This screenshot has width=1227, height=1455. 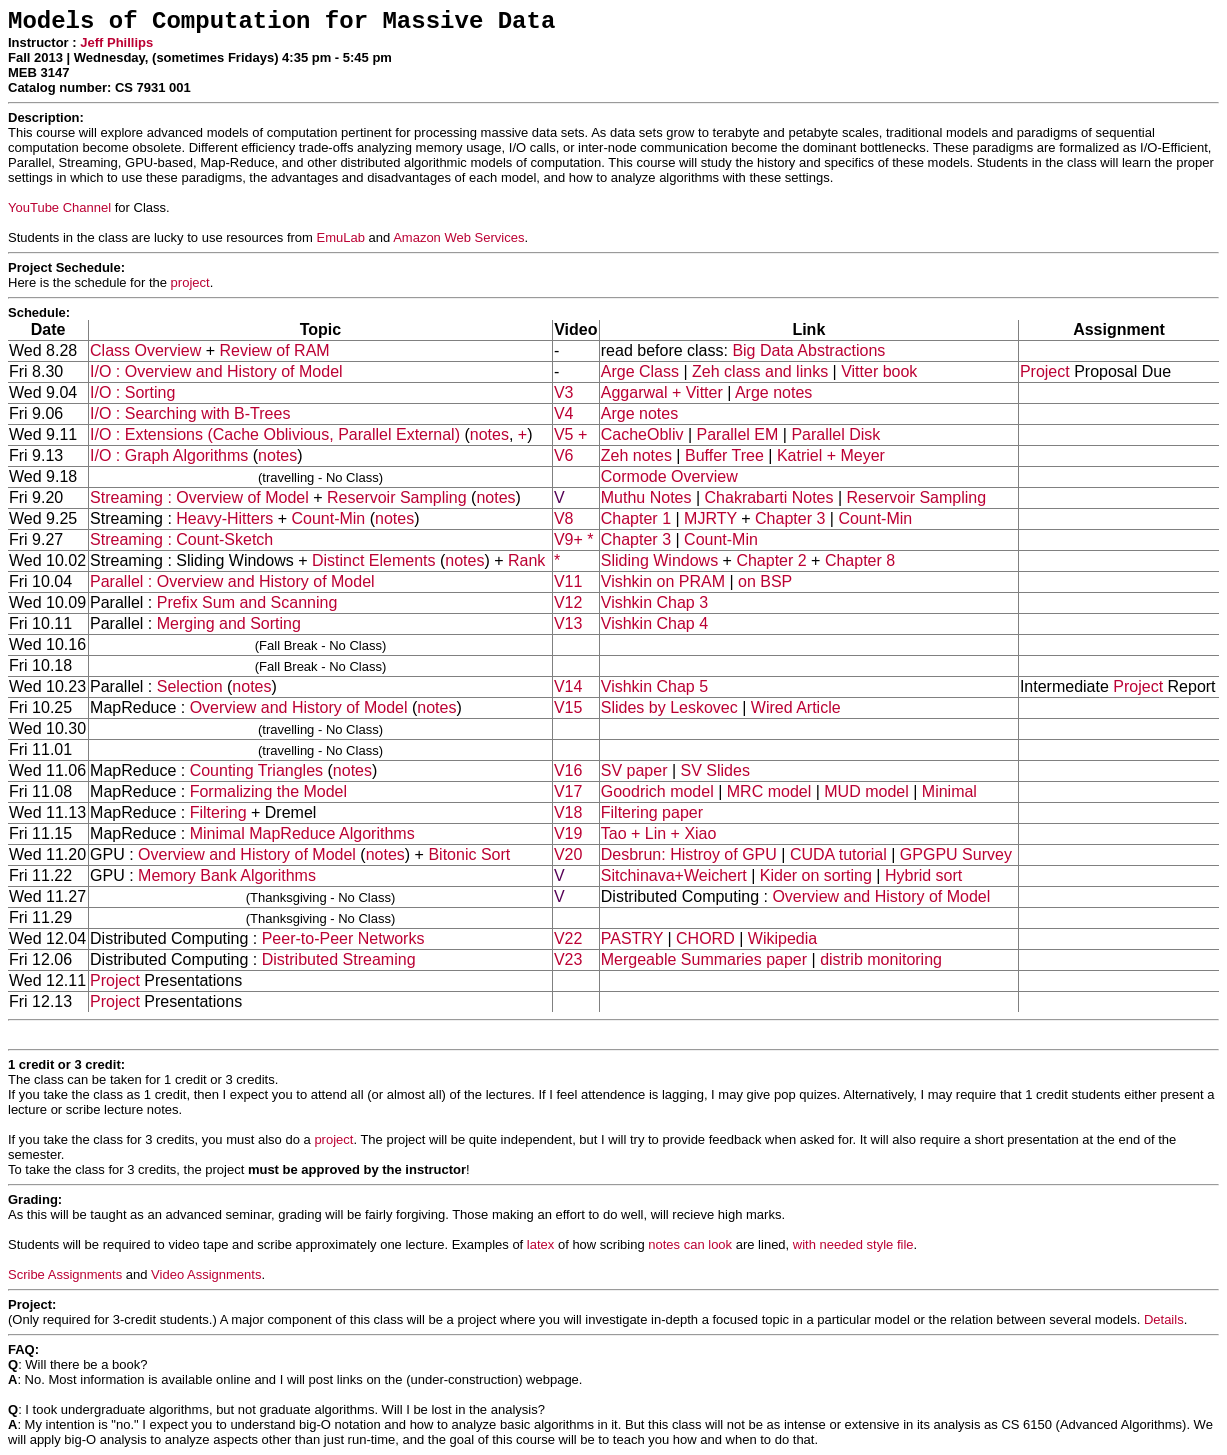 I want to click on MRC model, so click(x=769, y=791).